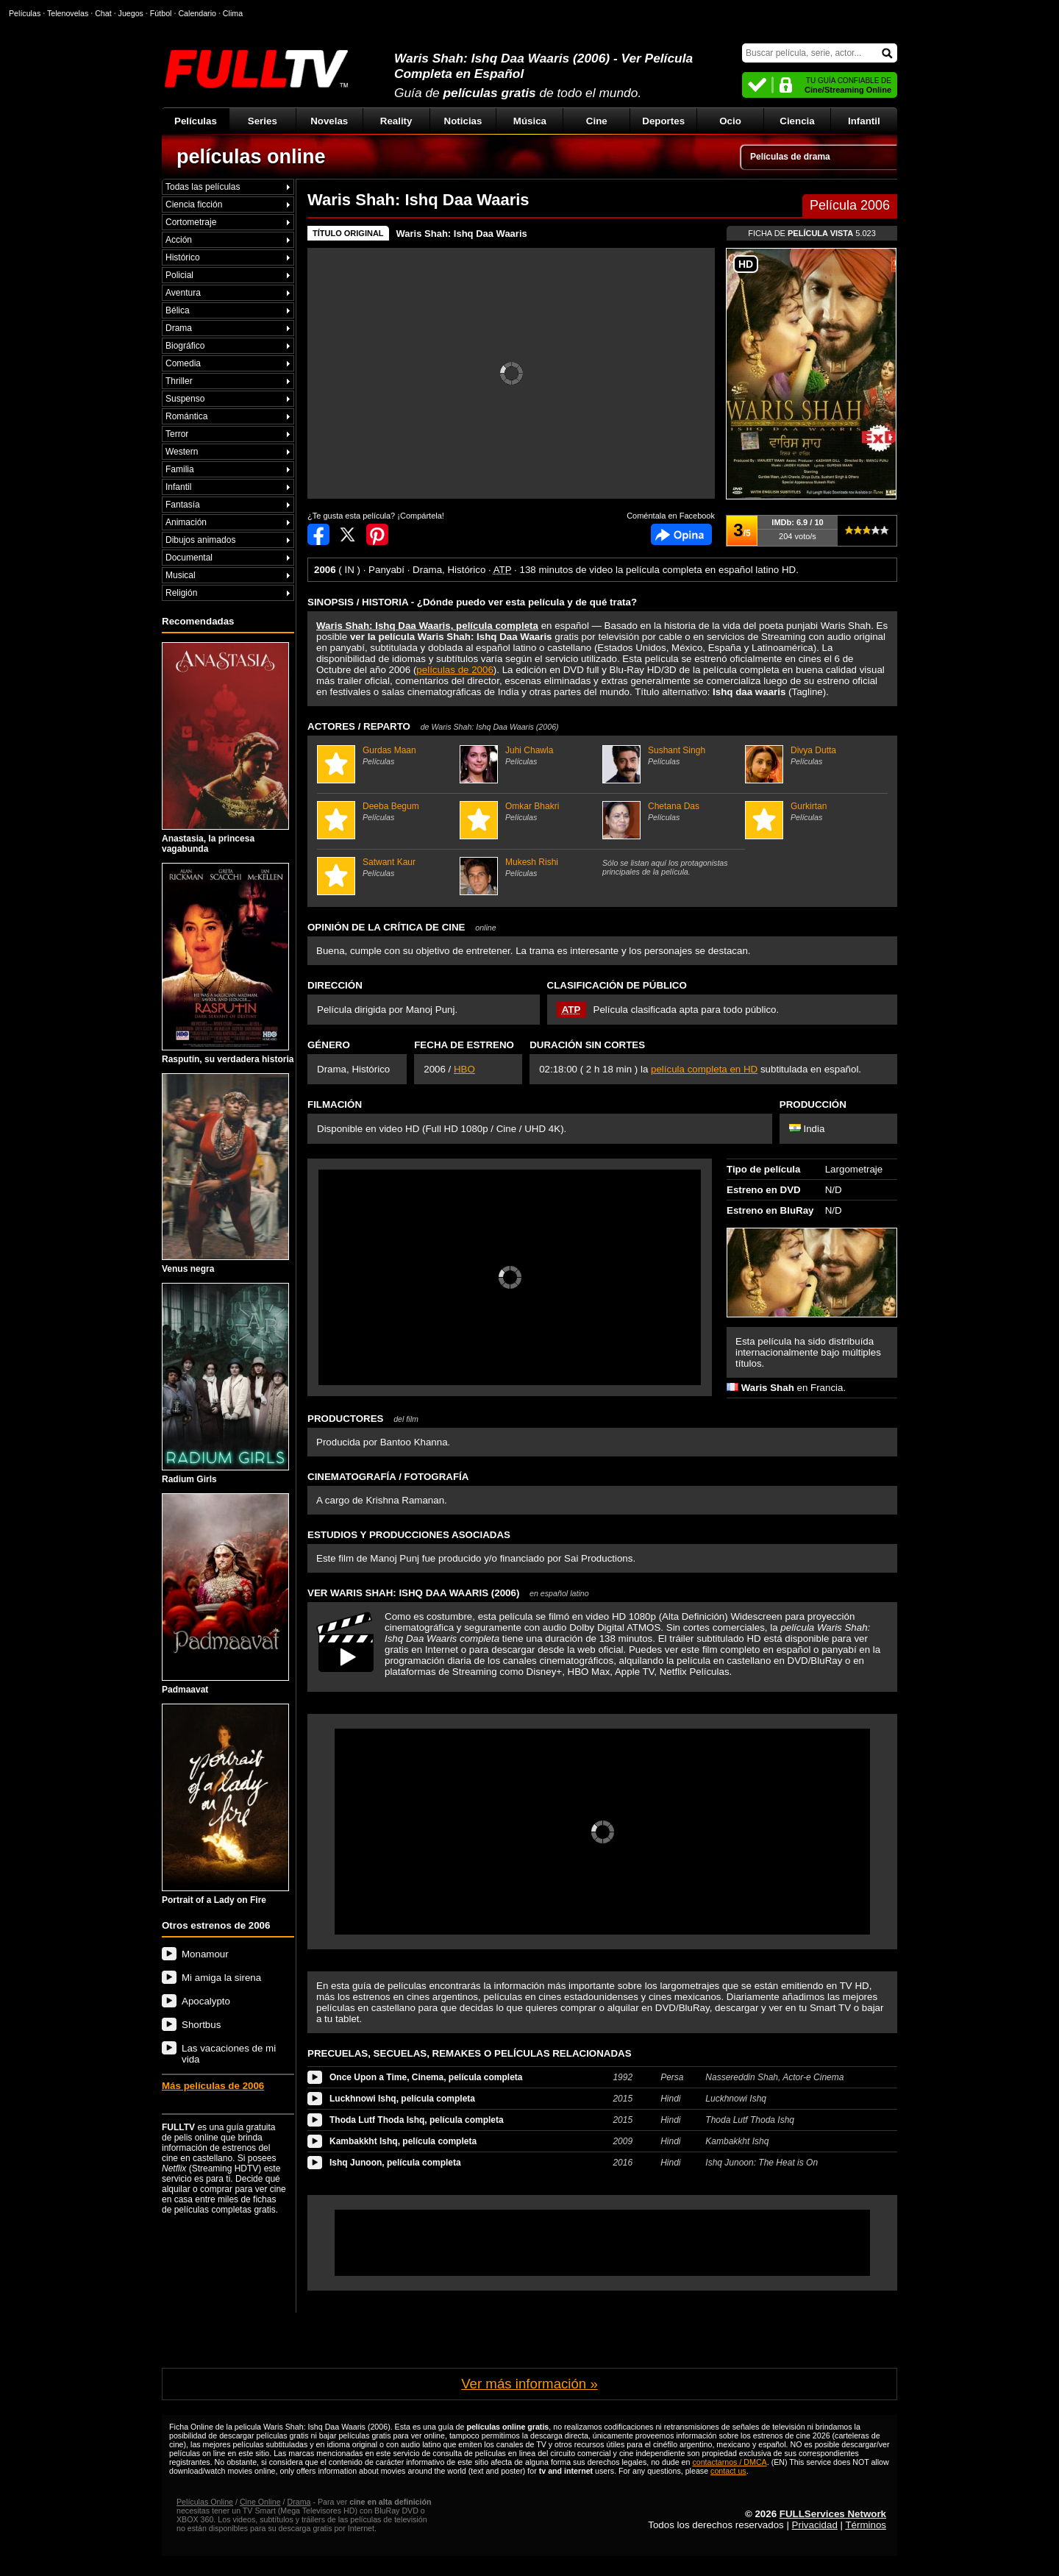  What do you see at coordinates (197, 13) in the screenshot?
I see `Calendario` at bounding box center [197, 13].